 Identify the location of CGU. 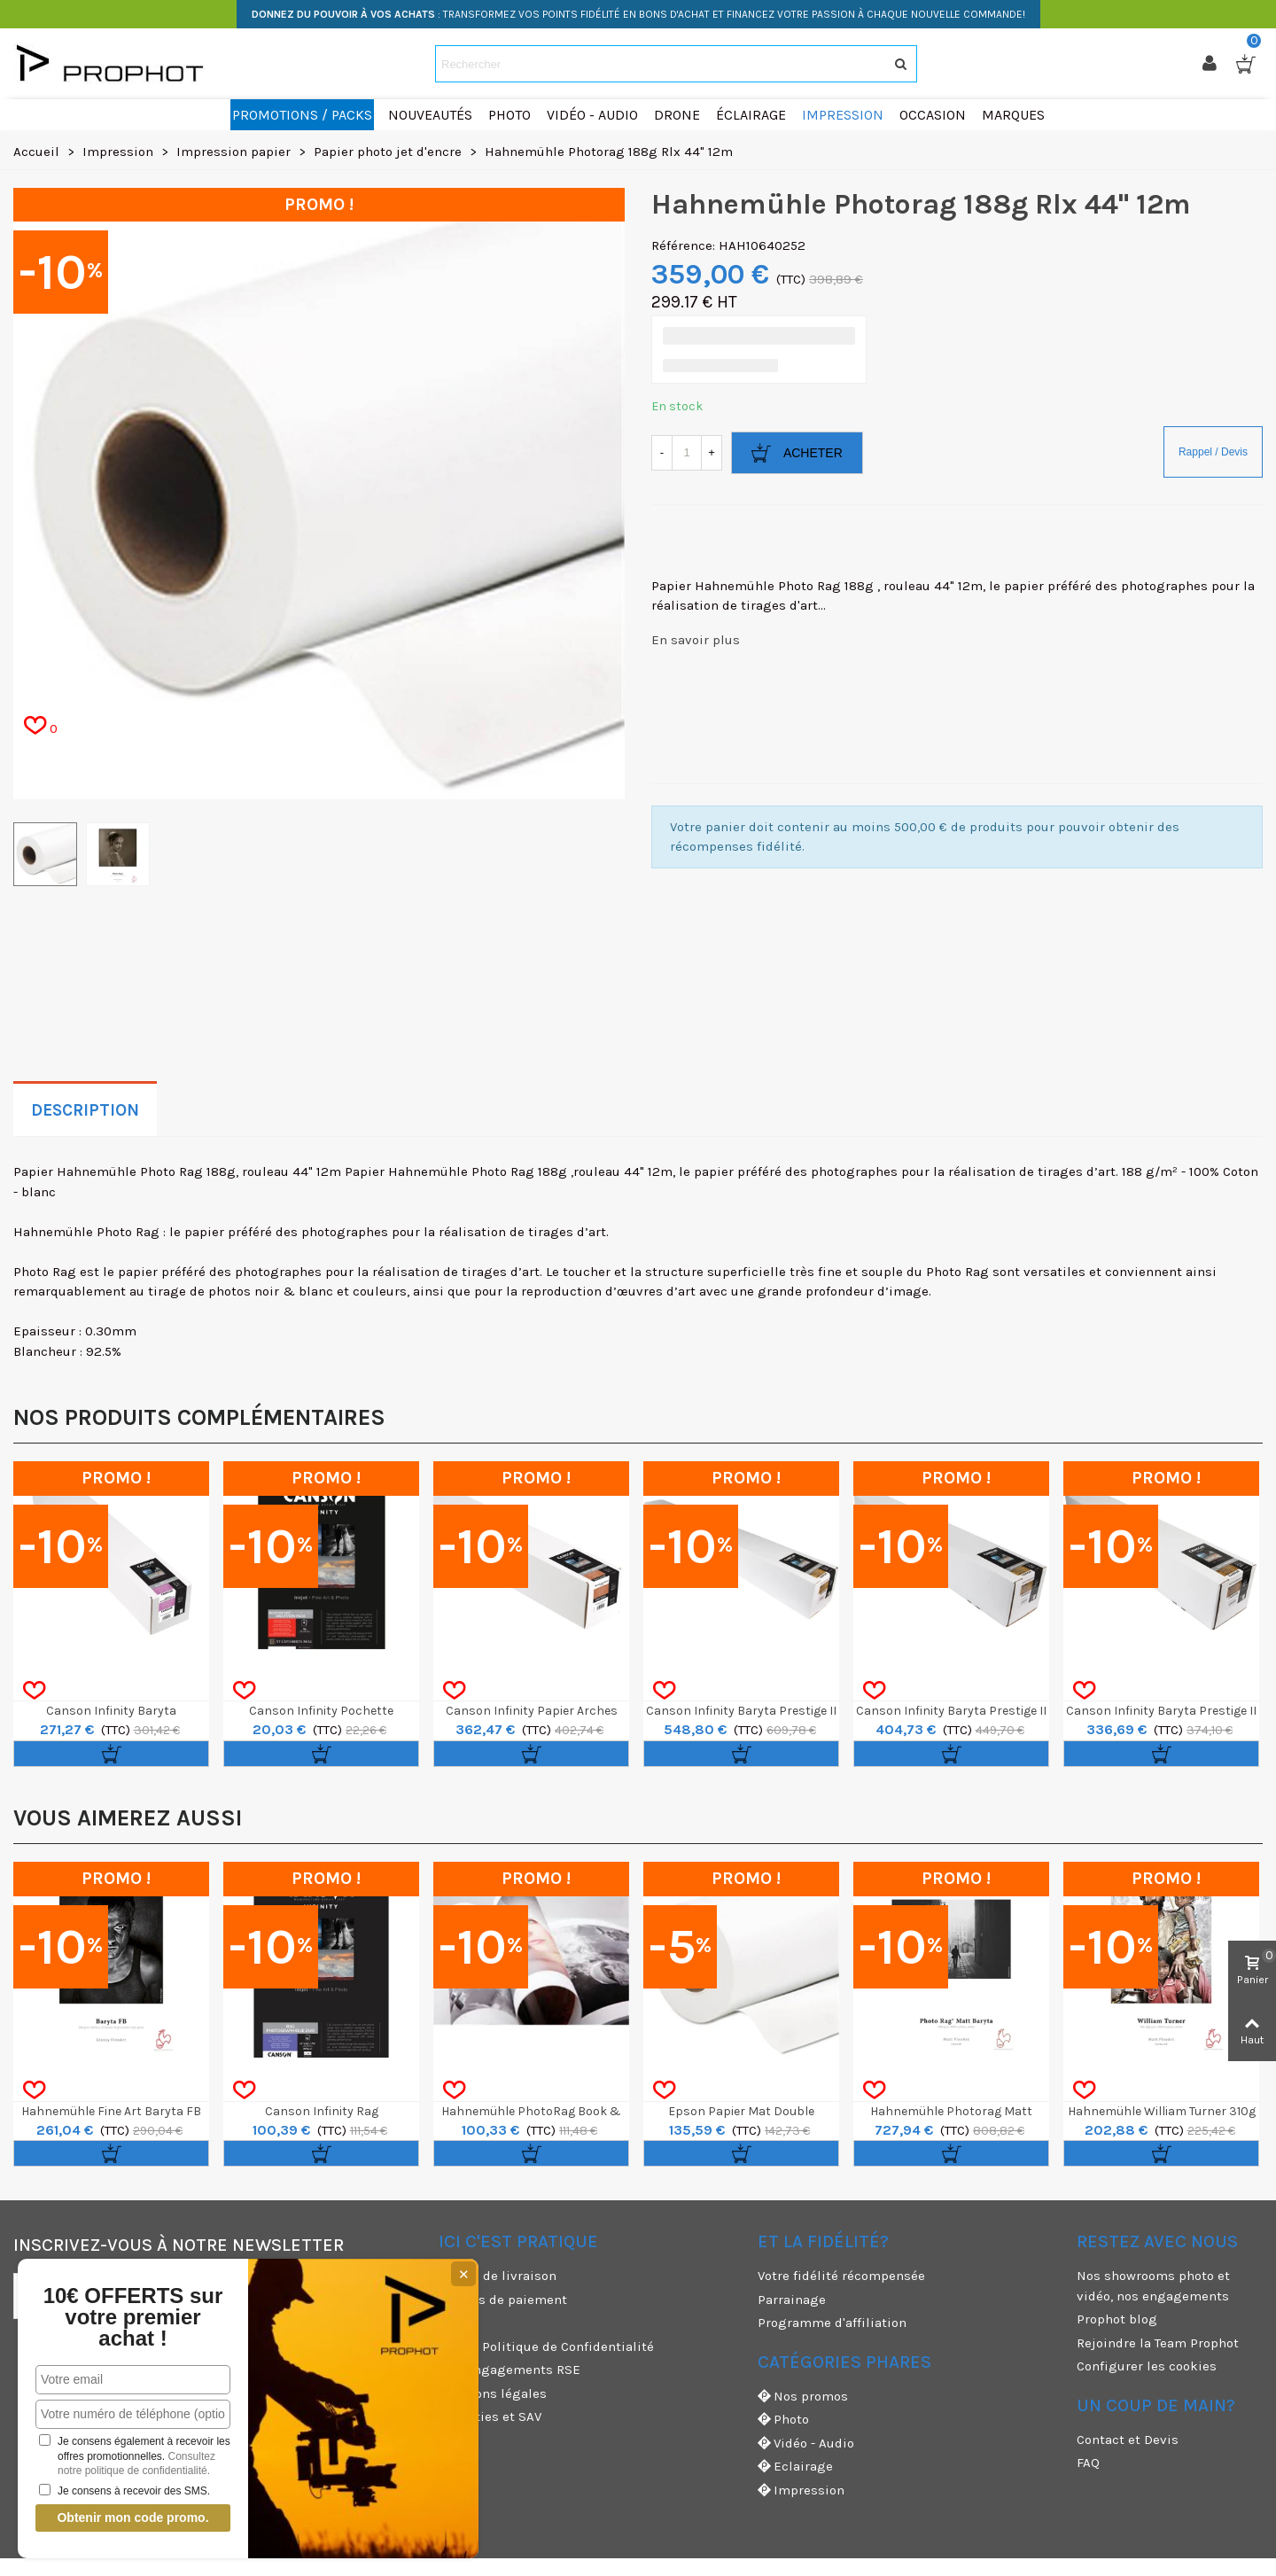
(451, 2323).